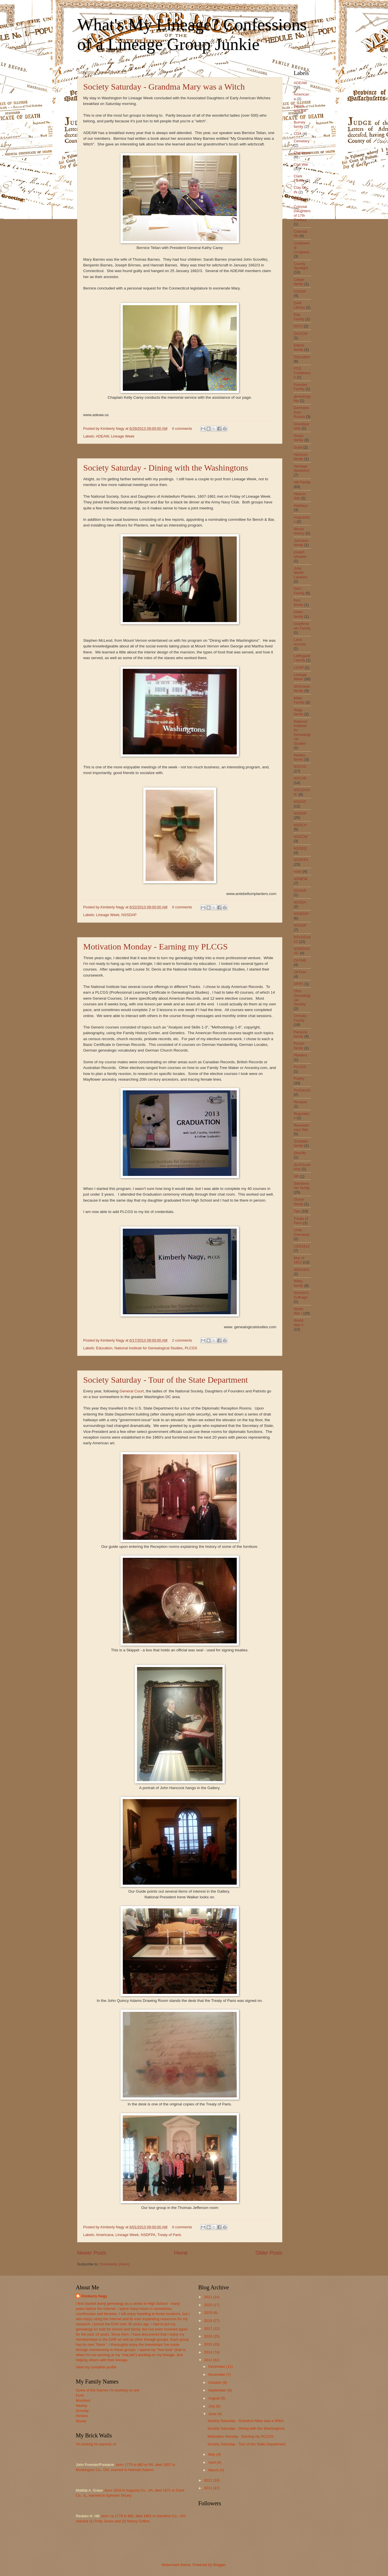 Image resolution: width=388 pixels, height=2576 pixels. What do you see at coordinates (300, 496) in the screenshot?
I see `Historic Site` at bounding box center [300, 496].